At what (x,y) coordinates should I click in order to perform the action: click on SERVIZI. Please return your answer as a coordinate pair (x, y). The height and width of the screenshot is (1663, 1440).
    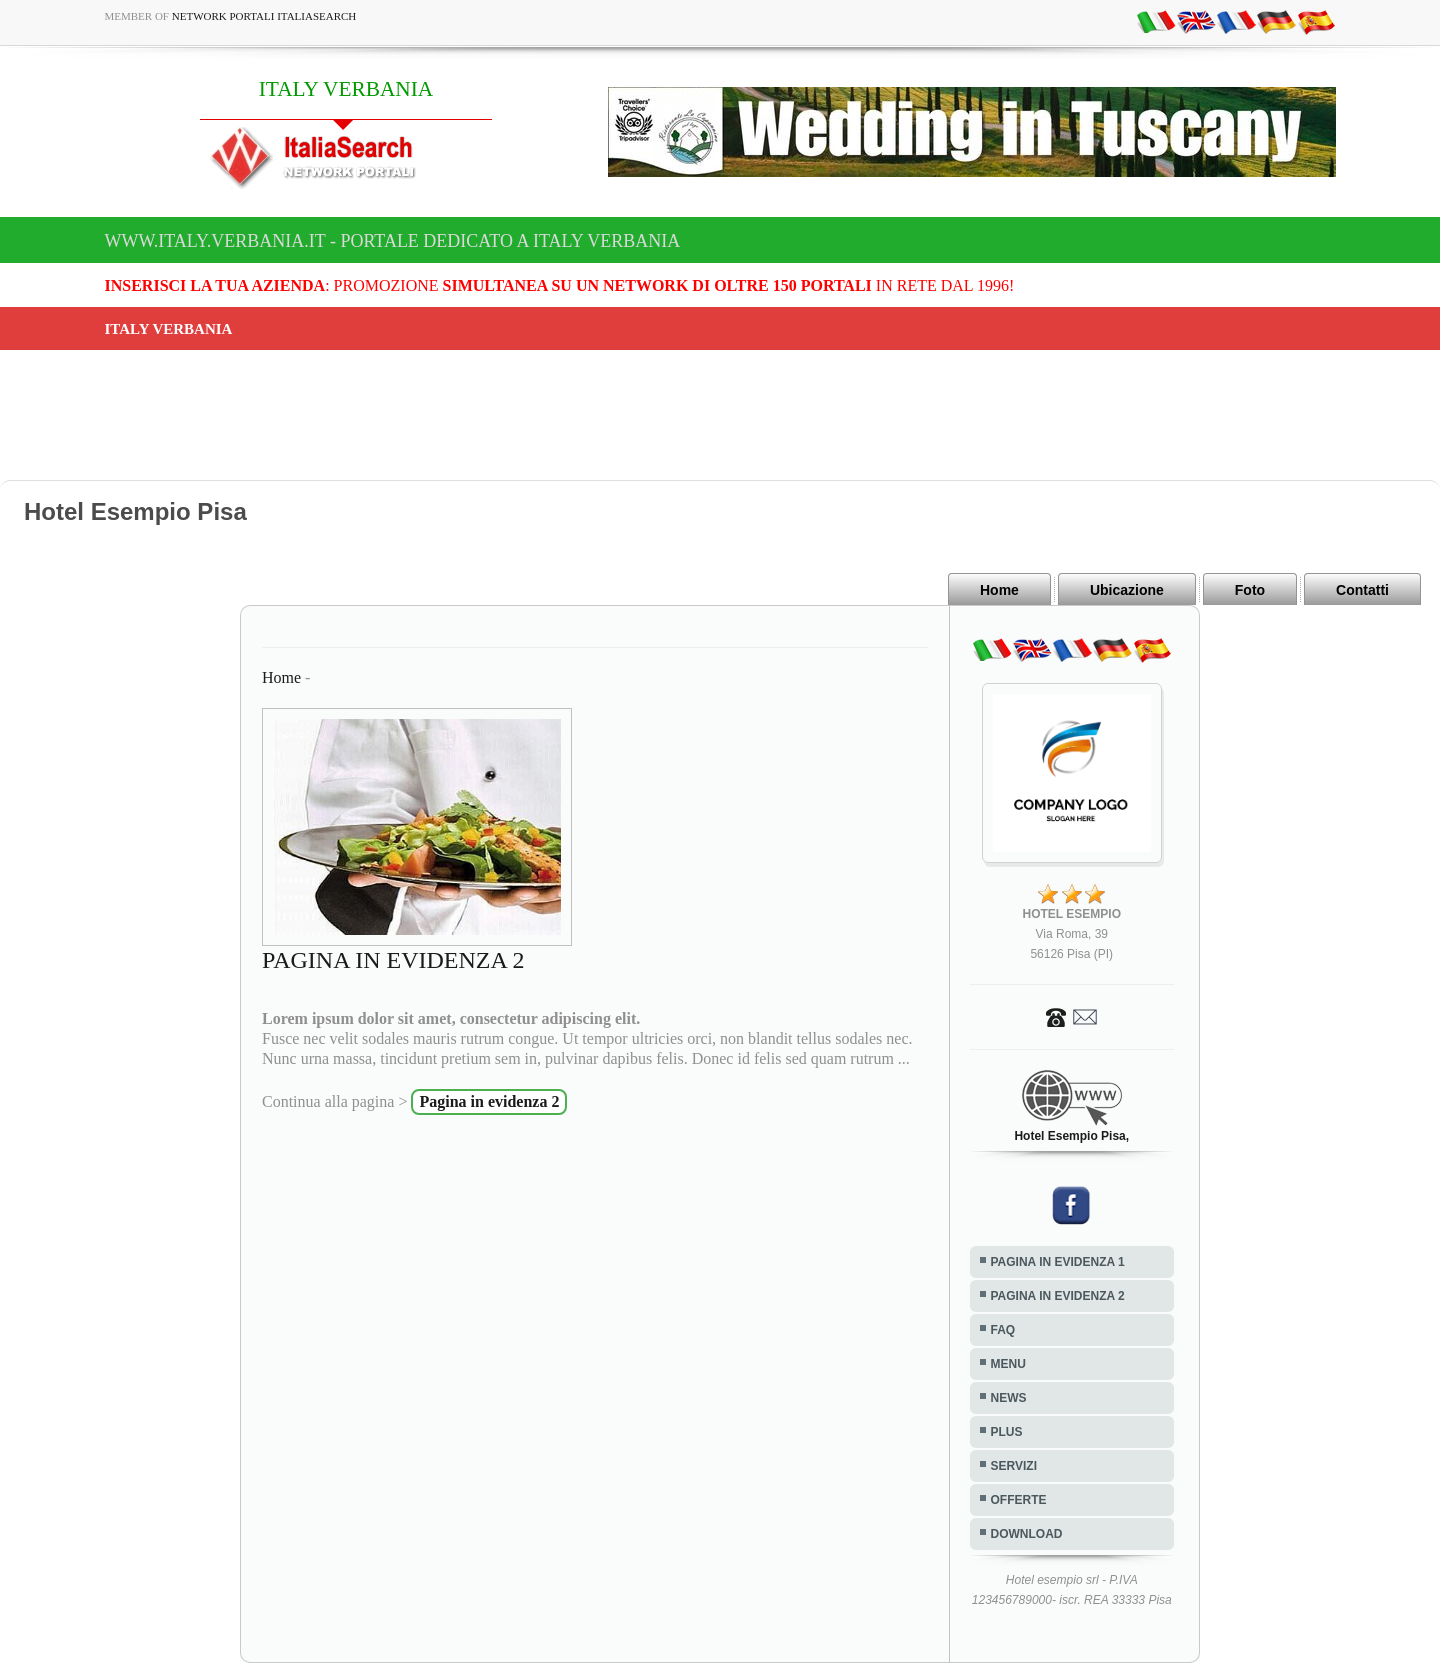
    Looking at the image, I should click on (1014, 1466).